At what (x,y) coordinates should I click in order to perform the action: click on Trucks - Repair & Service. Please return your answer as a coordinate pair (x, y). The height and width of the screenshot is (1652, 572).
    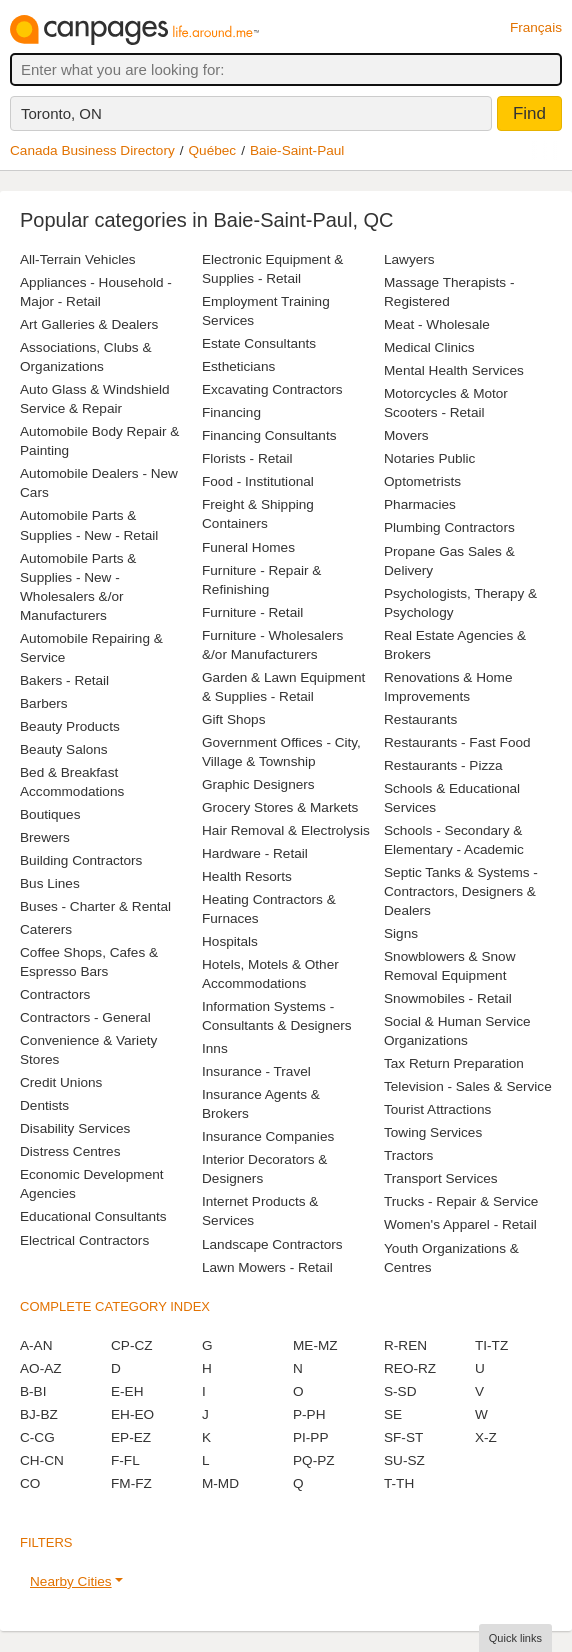
    Looking at the image, I should click on (461, 1201).